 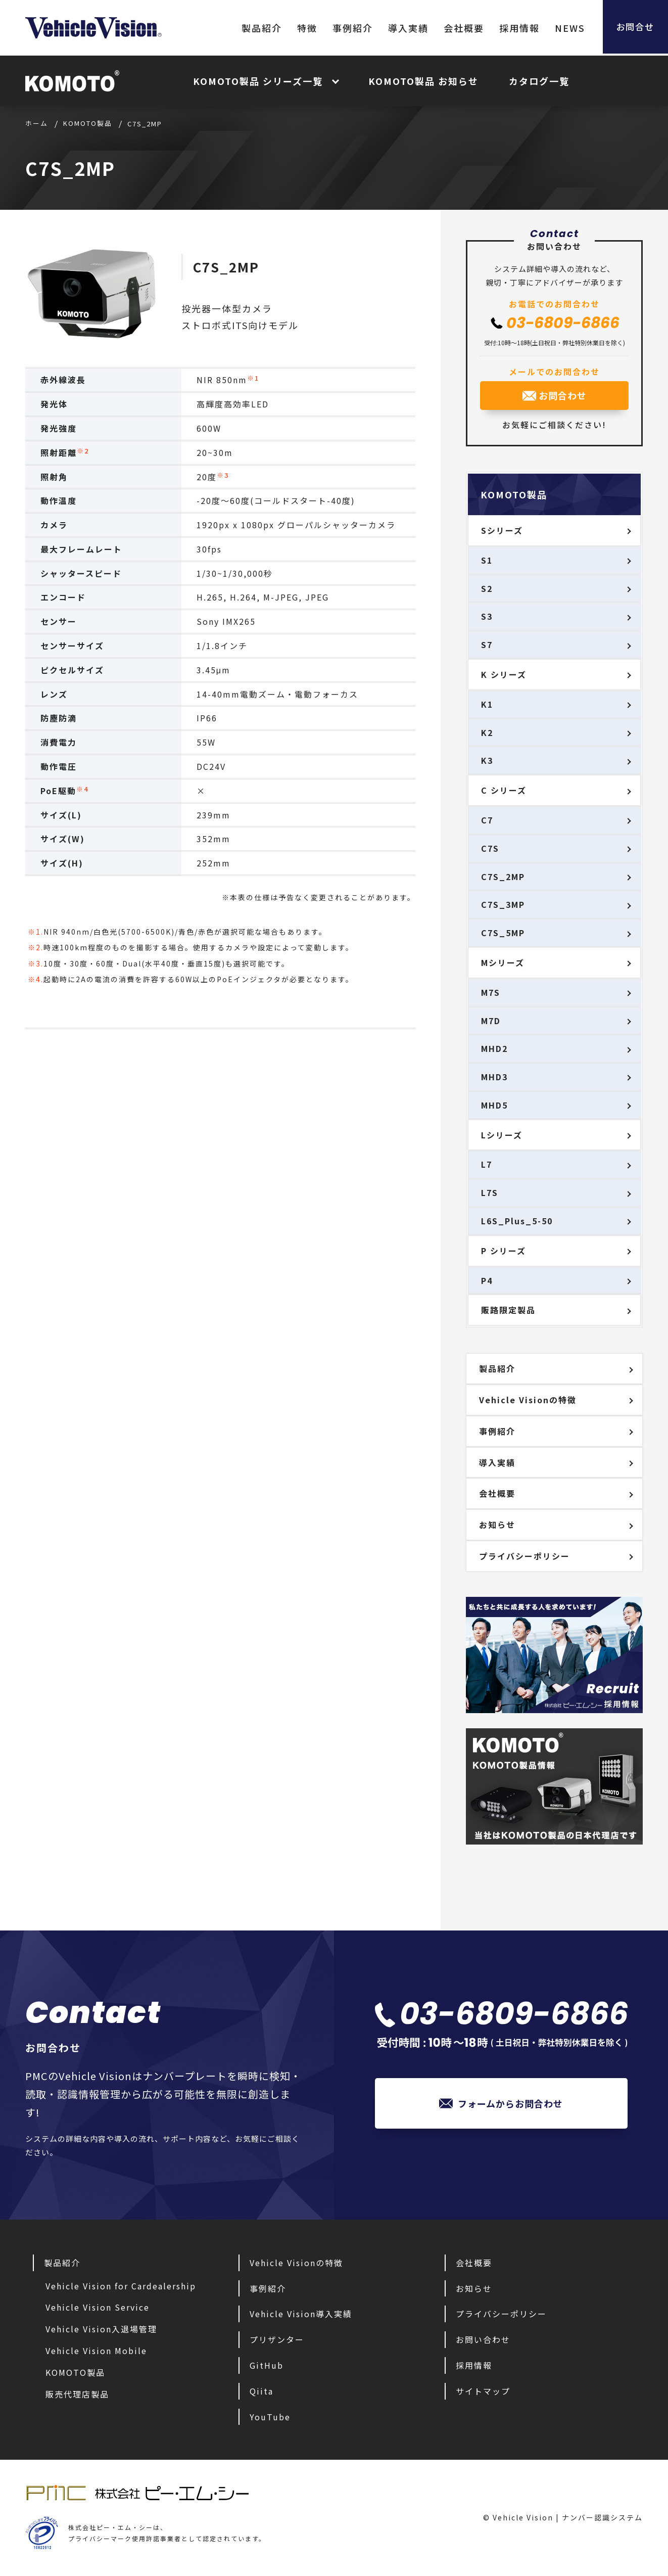 I want to click on M7S, so click(x=490, y=992).